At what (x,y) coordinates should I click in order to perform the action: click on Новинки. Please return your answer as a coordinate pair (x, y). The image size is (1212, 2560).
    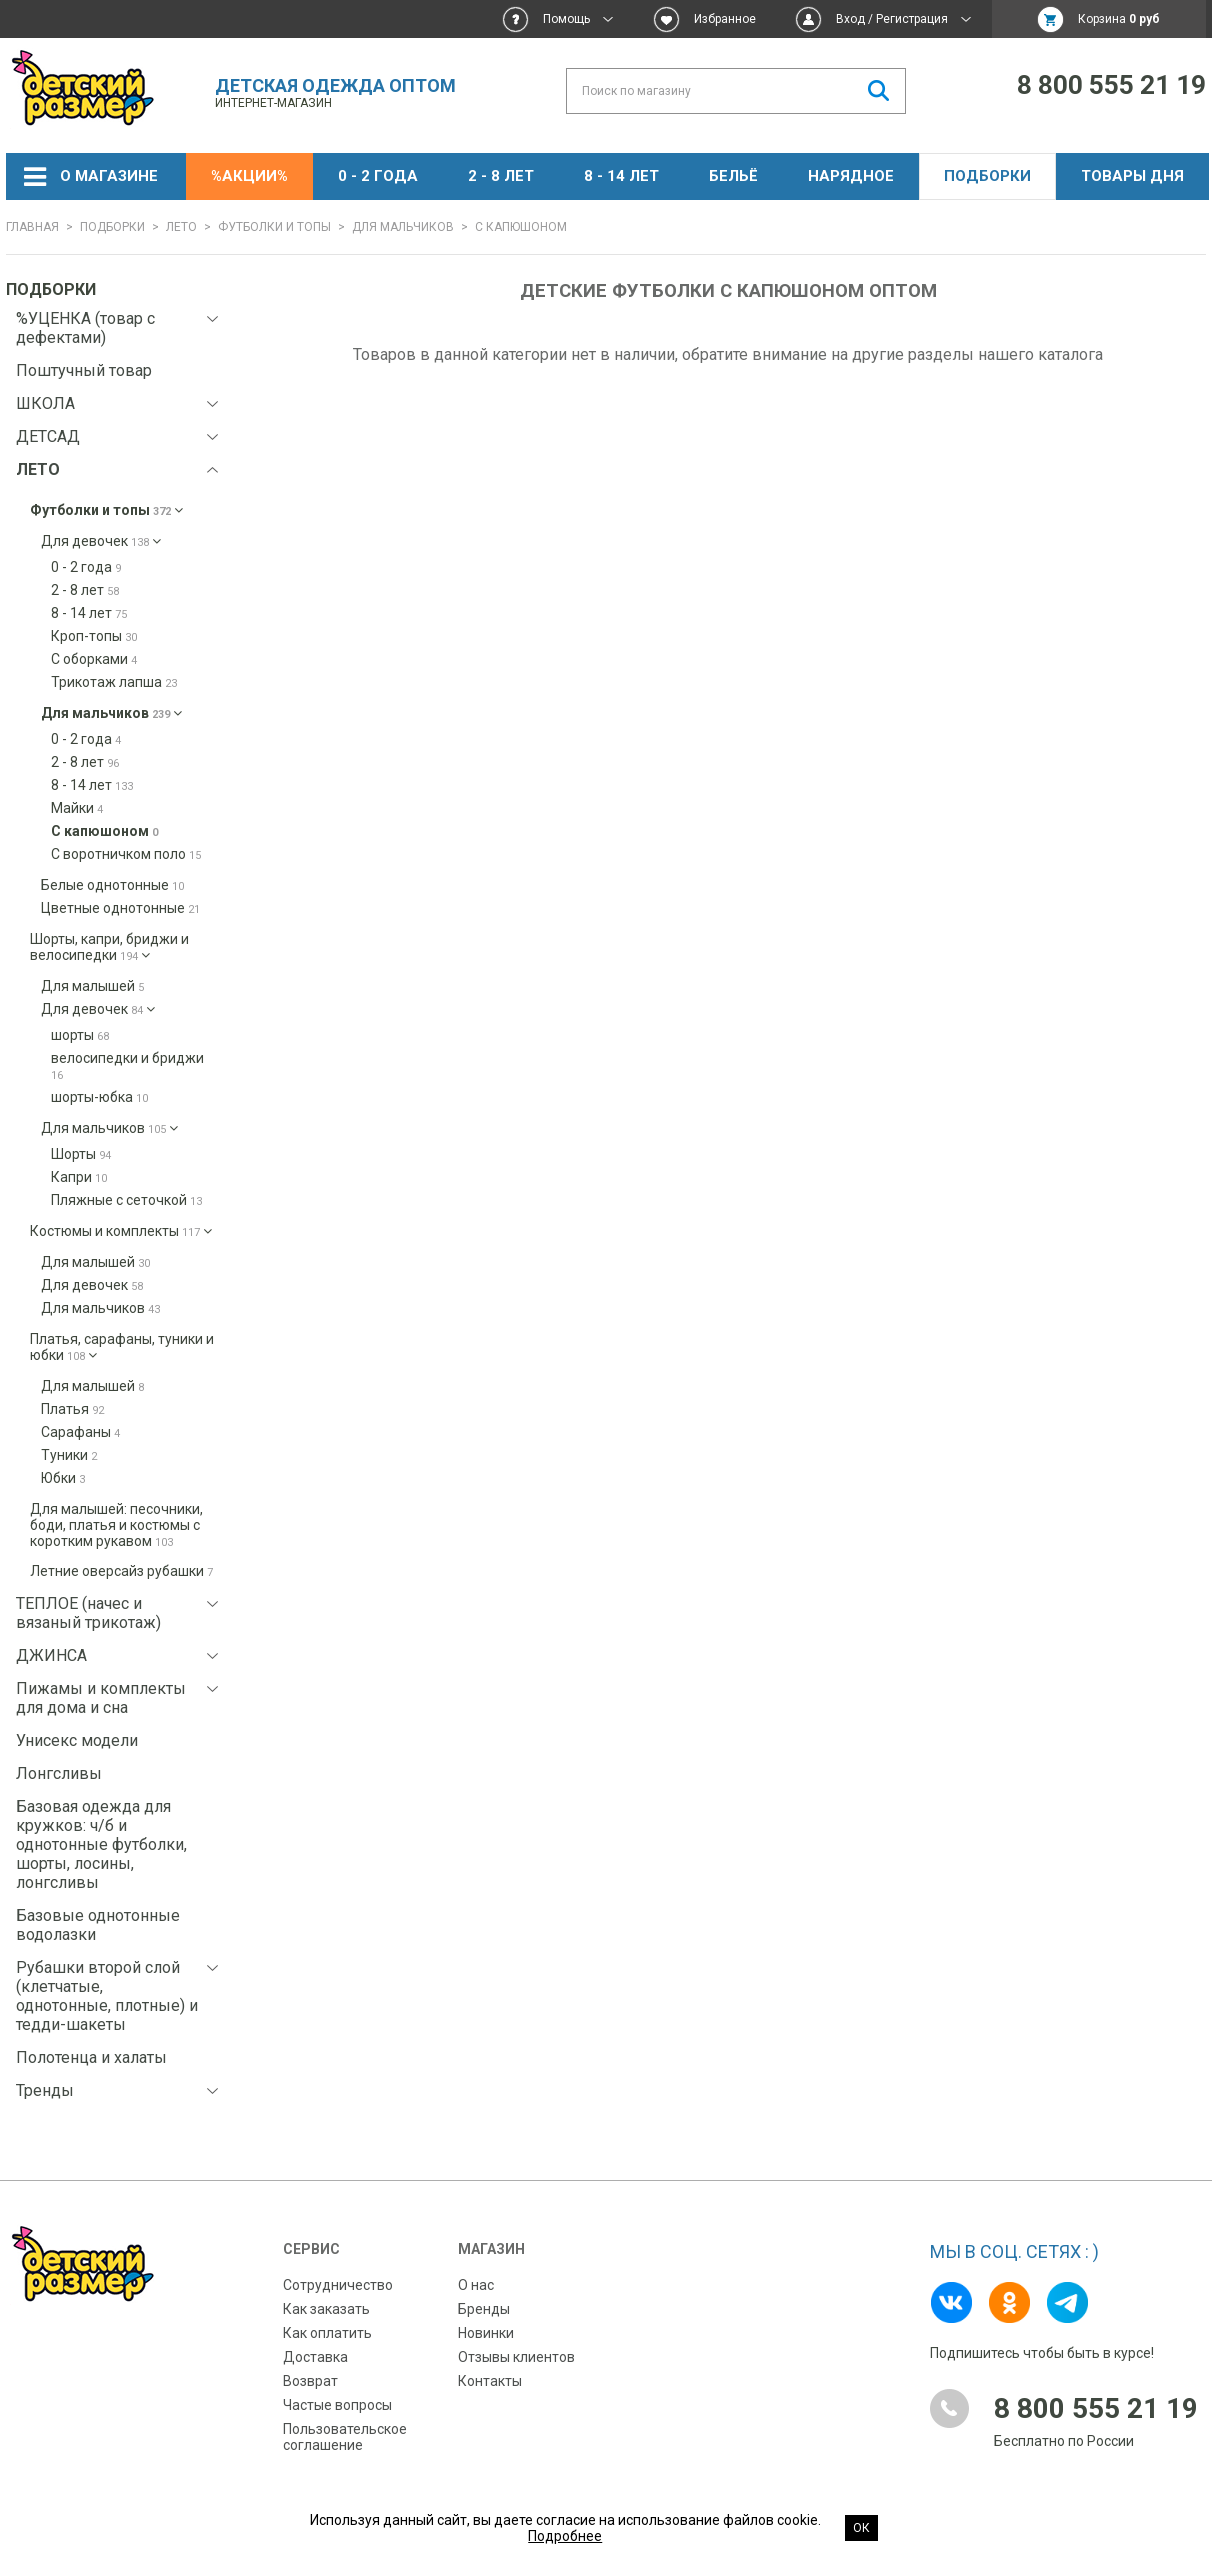
    Looking at the image, I should click on (486, 2333).